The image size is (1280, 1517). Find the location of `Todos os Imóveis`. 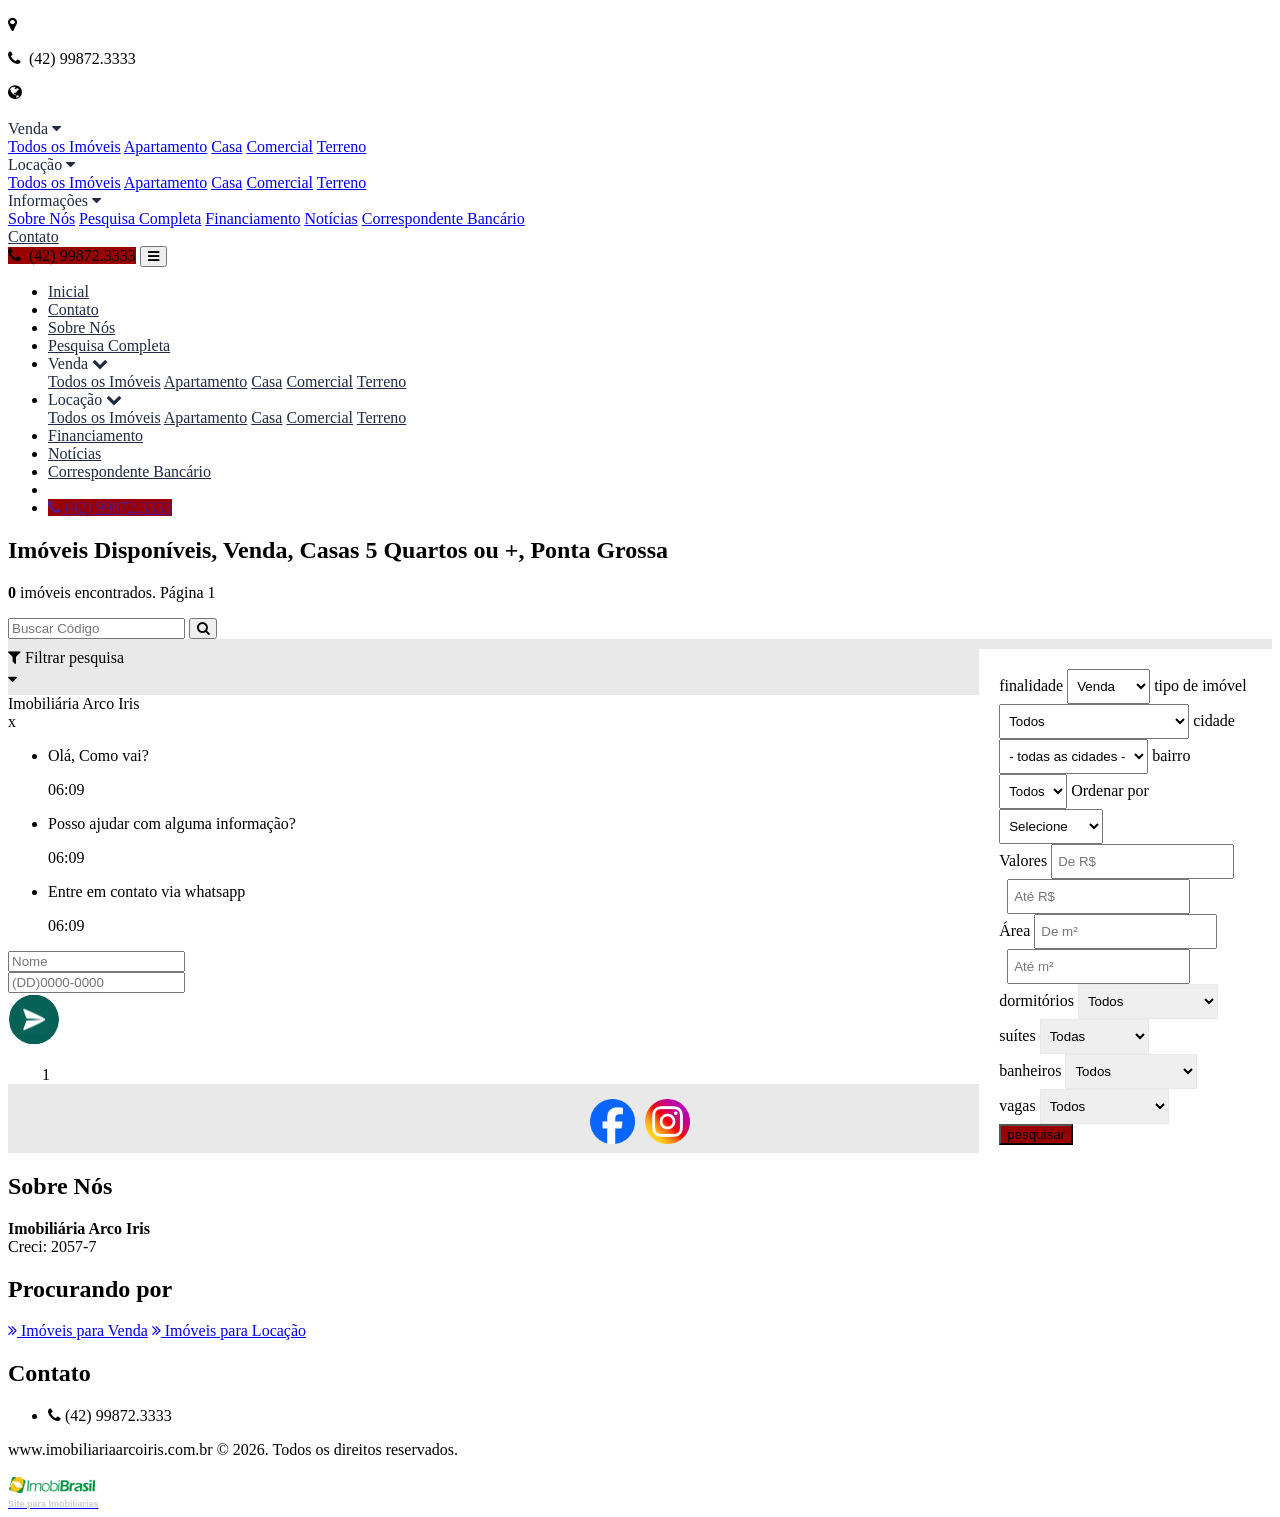

Todos os Imóveis is located at coordinates (64, 146).